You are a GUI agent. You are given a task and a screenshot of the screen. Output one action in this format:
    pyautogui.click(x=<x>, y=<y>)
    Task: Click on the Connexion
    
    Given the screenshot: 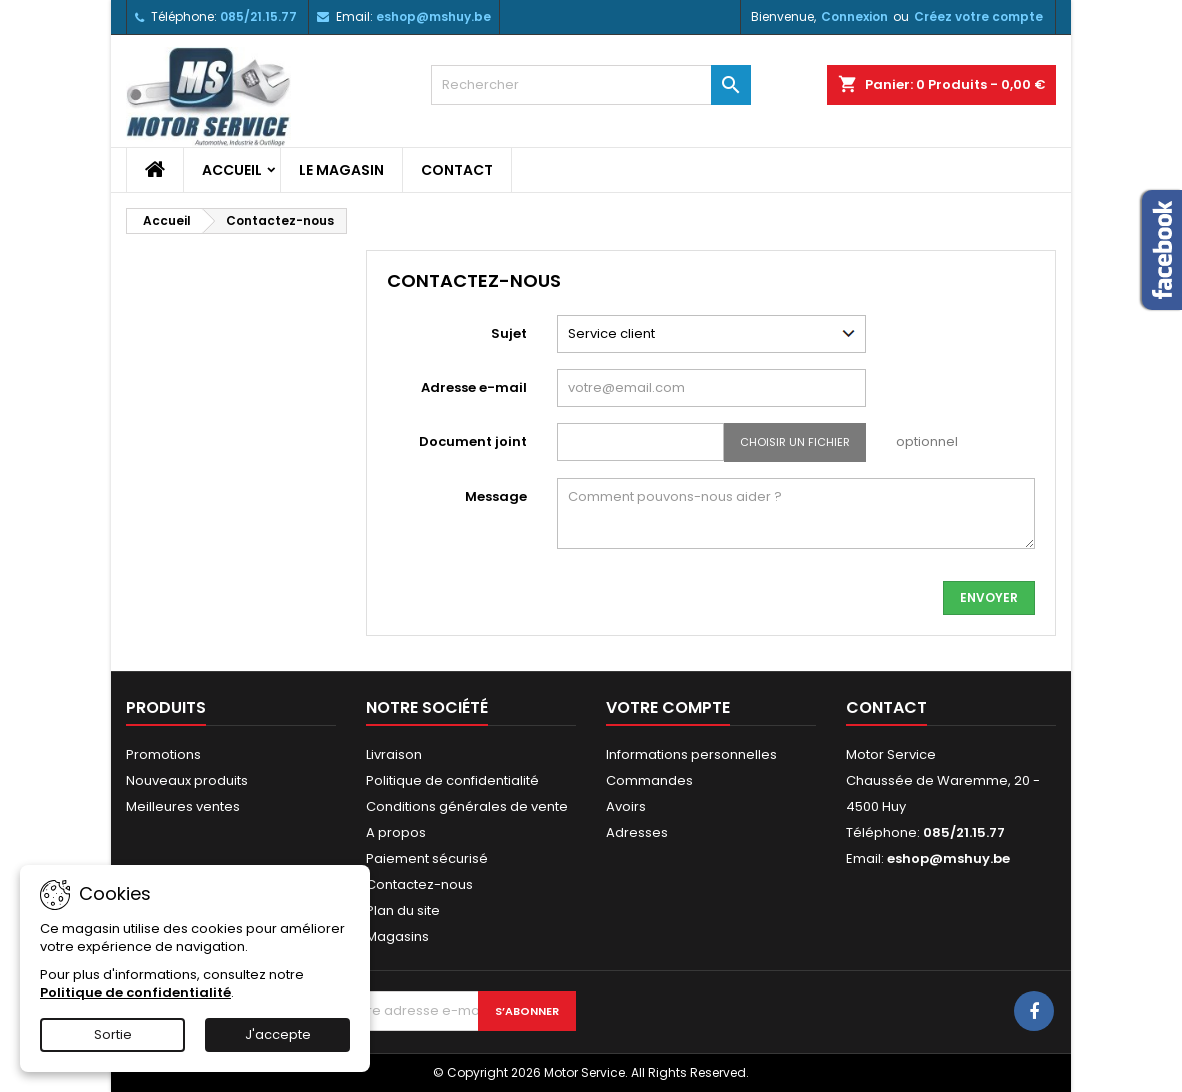 What is the action you would take?
    pyautogui.click(x=854, y=16)
    